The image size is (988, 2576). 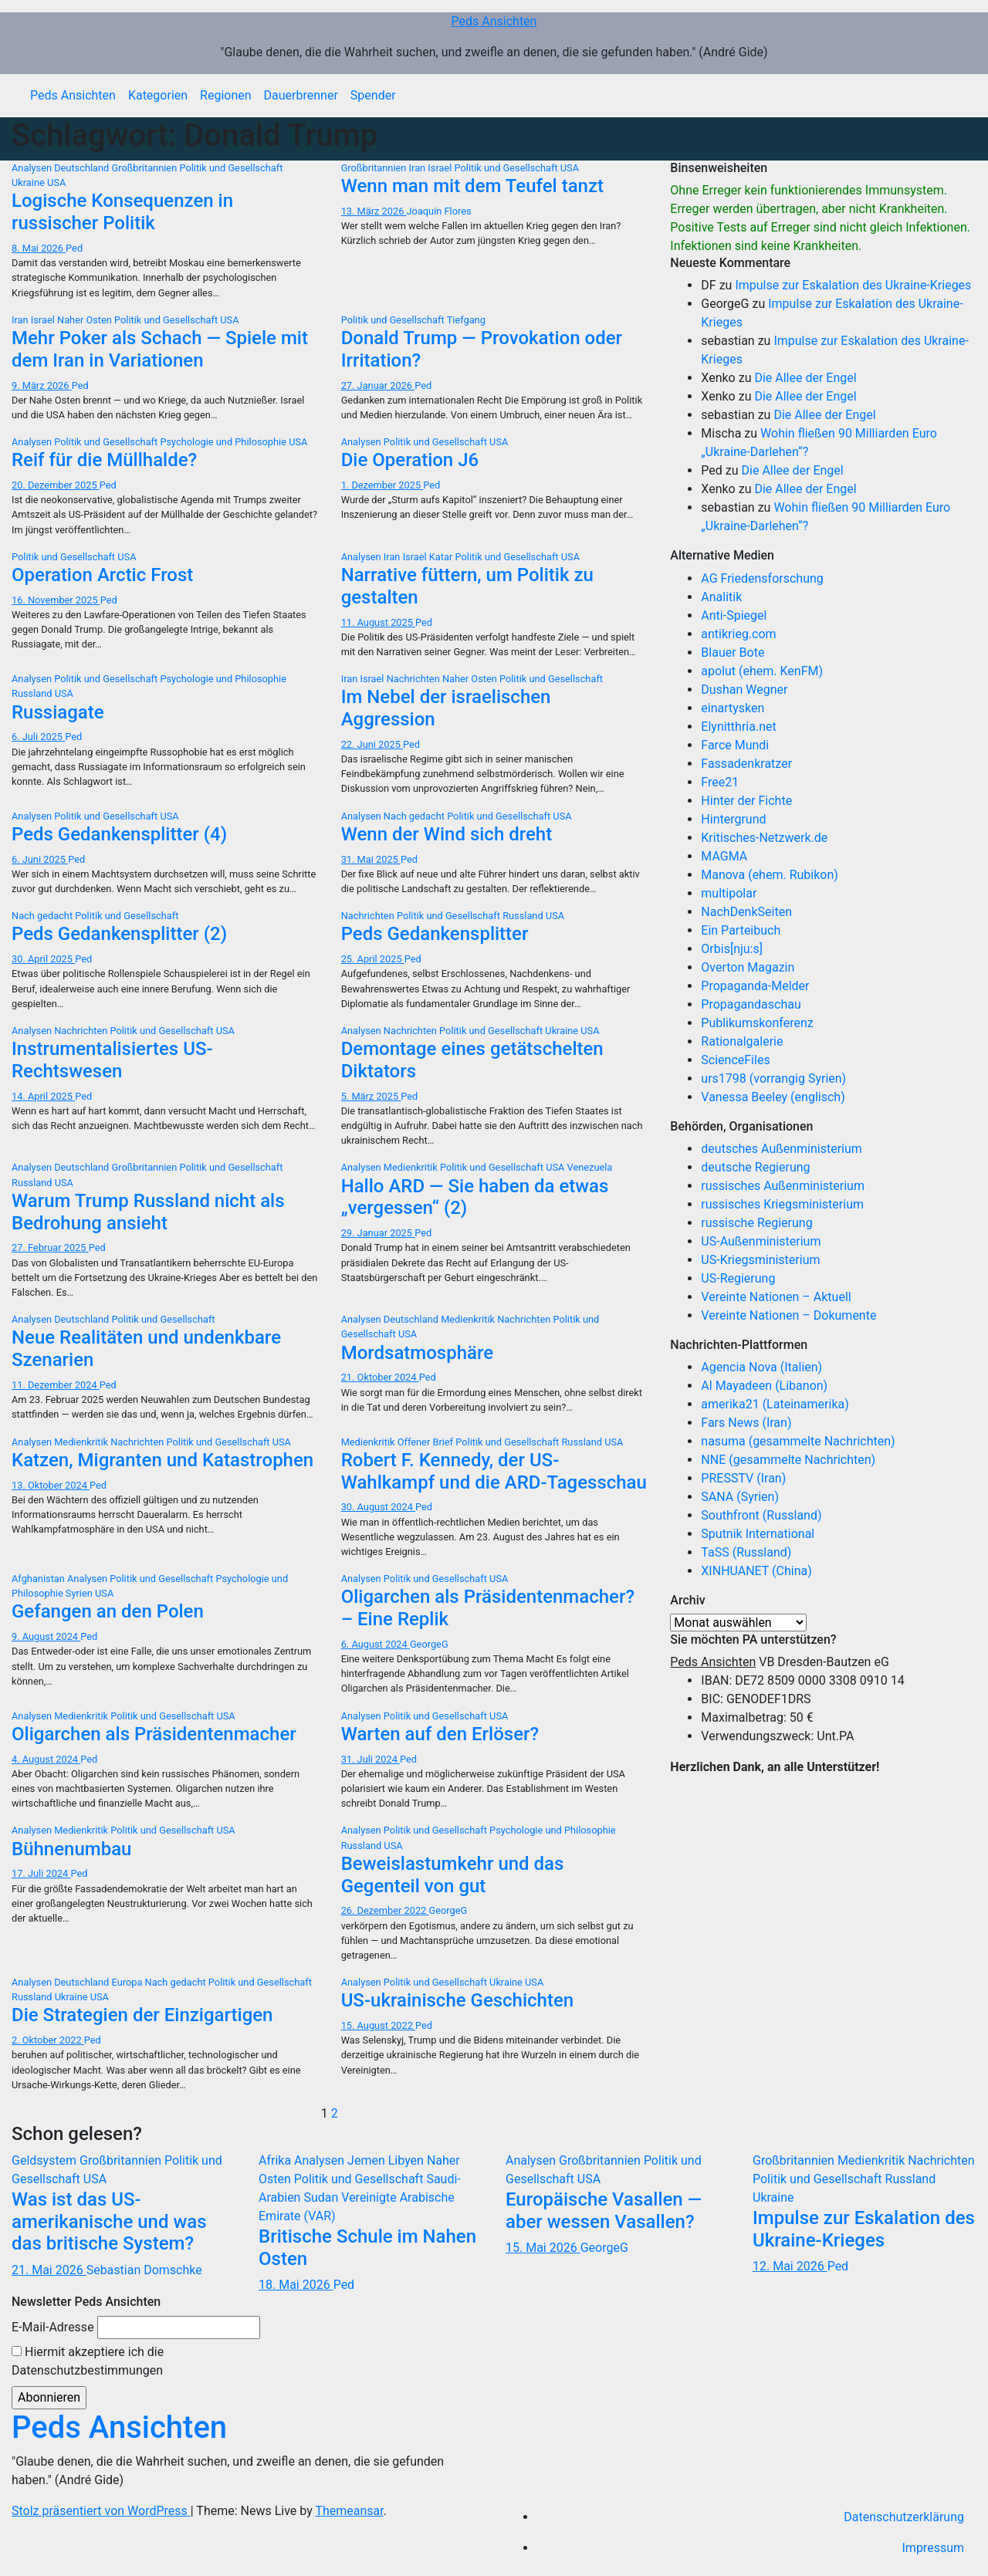 I want to click on 31. Mai 2025, so click(x=371, y=859).